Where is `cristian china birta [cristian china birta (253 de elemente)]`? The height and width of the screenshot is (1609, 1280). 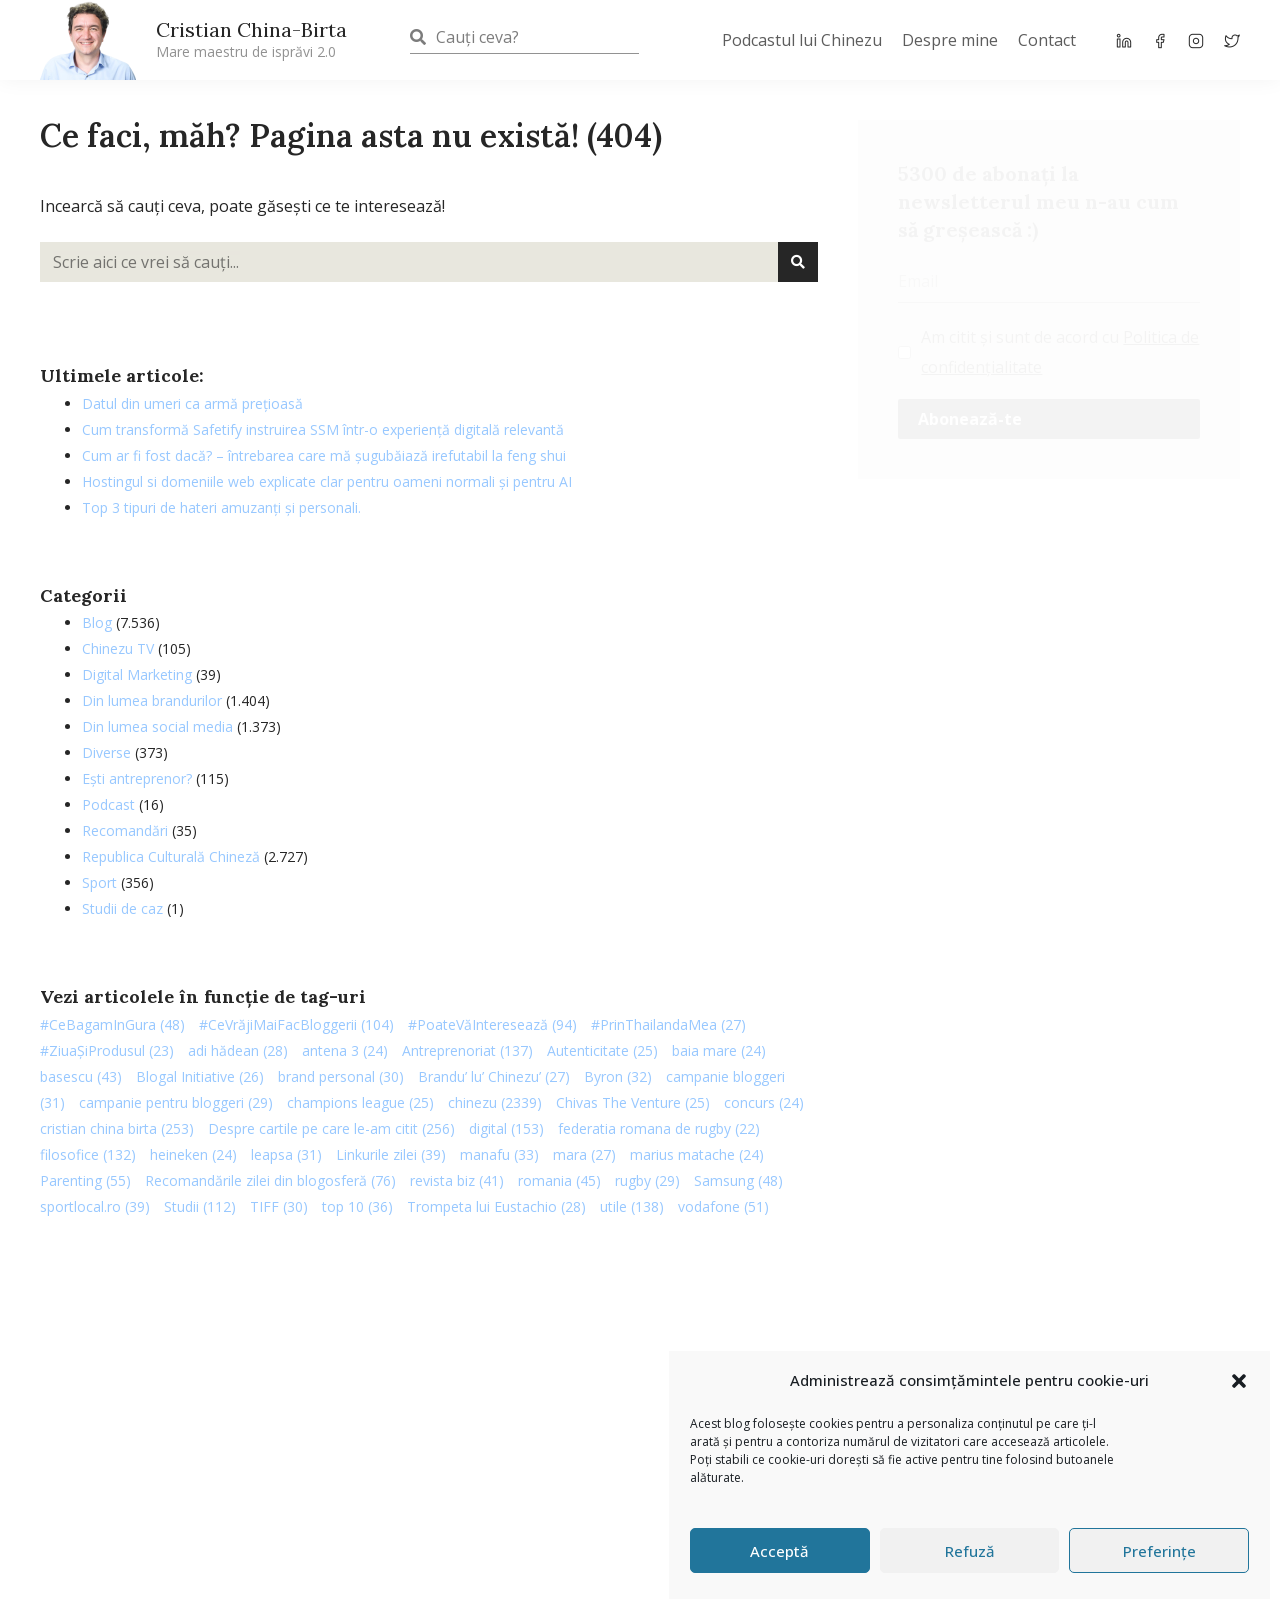 cristian china birta [cristian china birta (253 de elemente)] is located at coordinates (117, 1128).